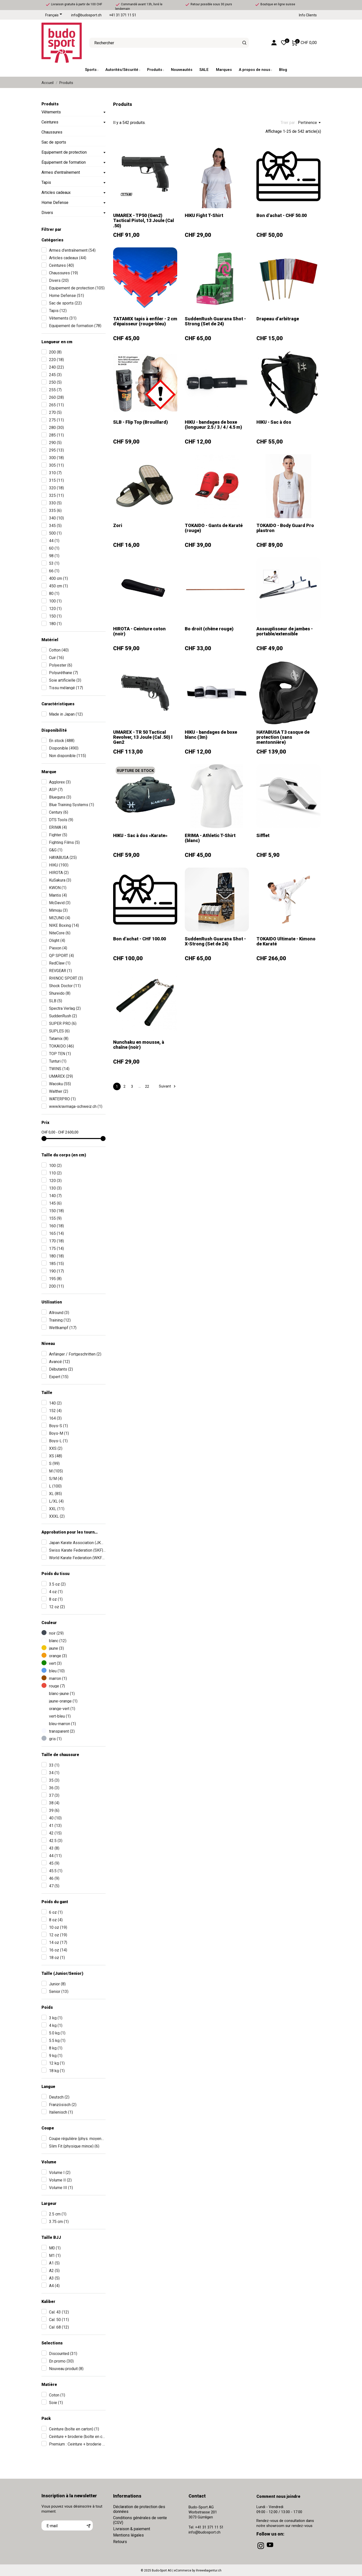 This screenshot has width=362, height=2576. What do you see at coordinates (58, 1942) in the screenshot?
I see `14 oz` at bounding box center [58, 1942].